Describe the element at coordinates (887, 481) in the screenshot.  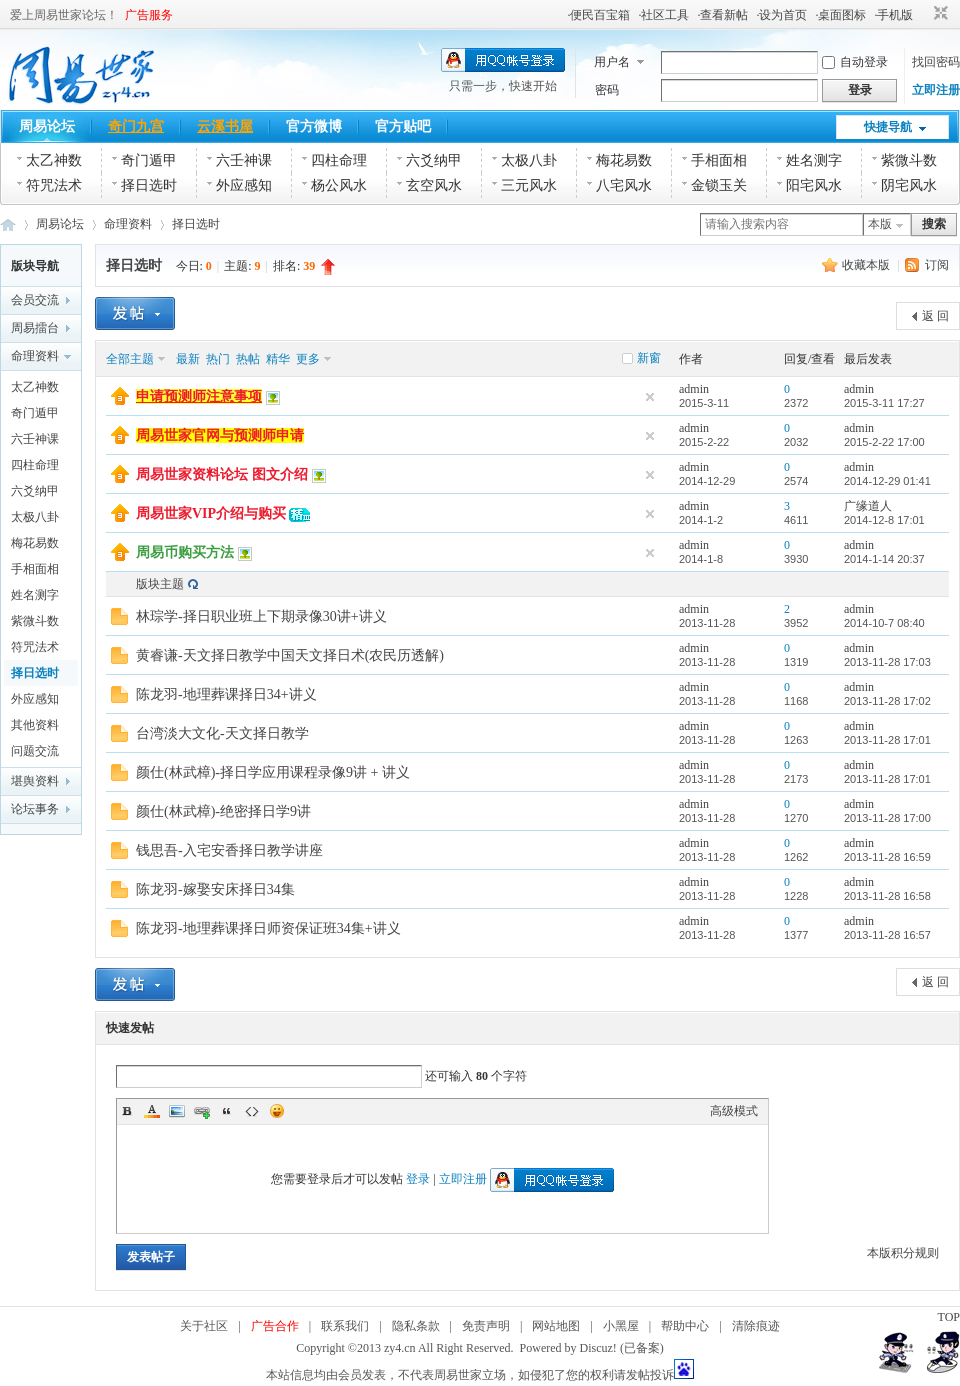
I see `2014-12-29 01:41` at that location.